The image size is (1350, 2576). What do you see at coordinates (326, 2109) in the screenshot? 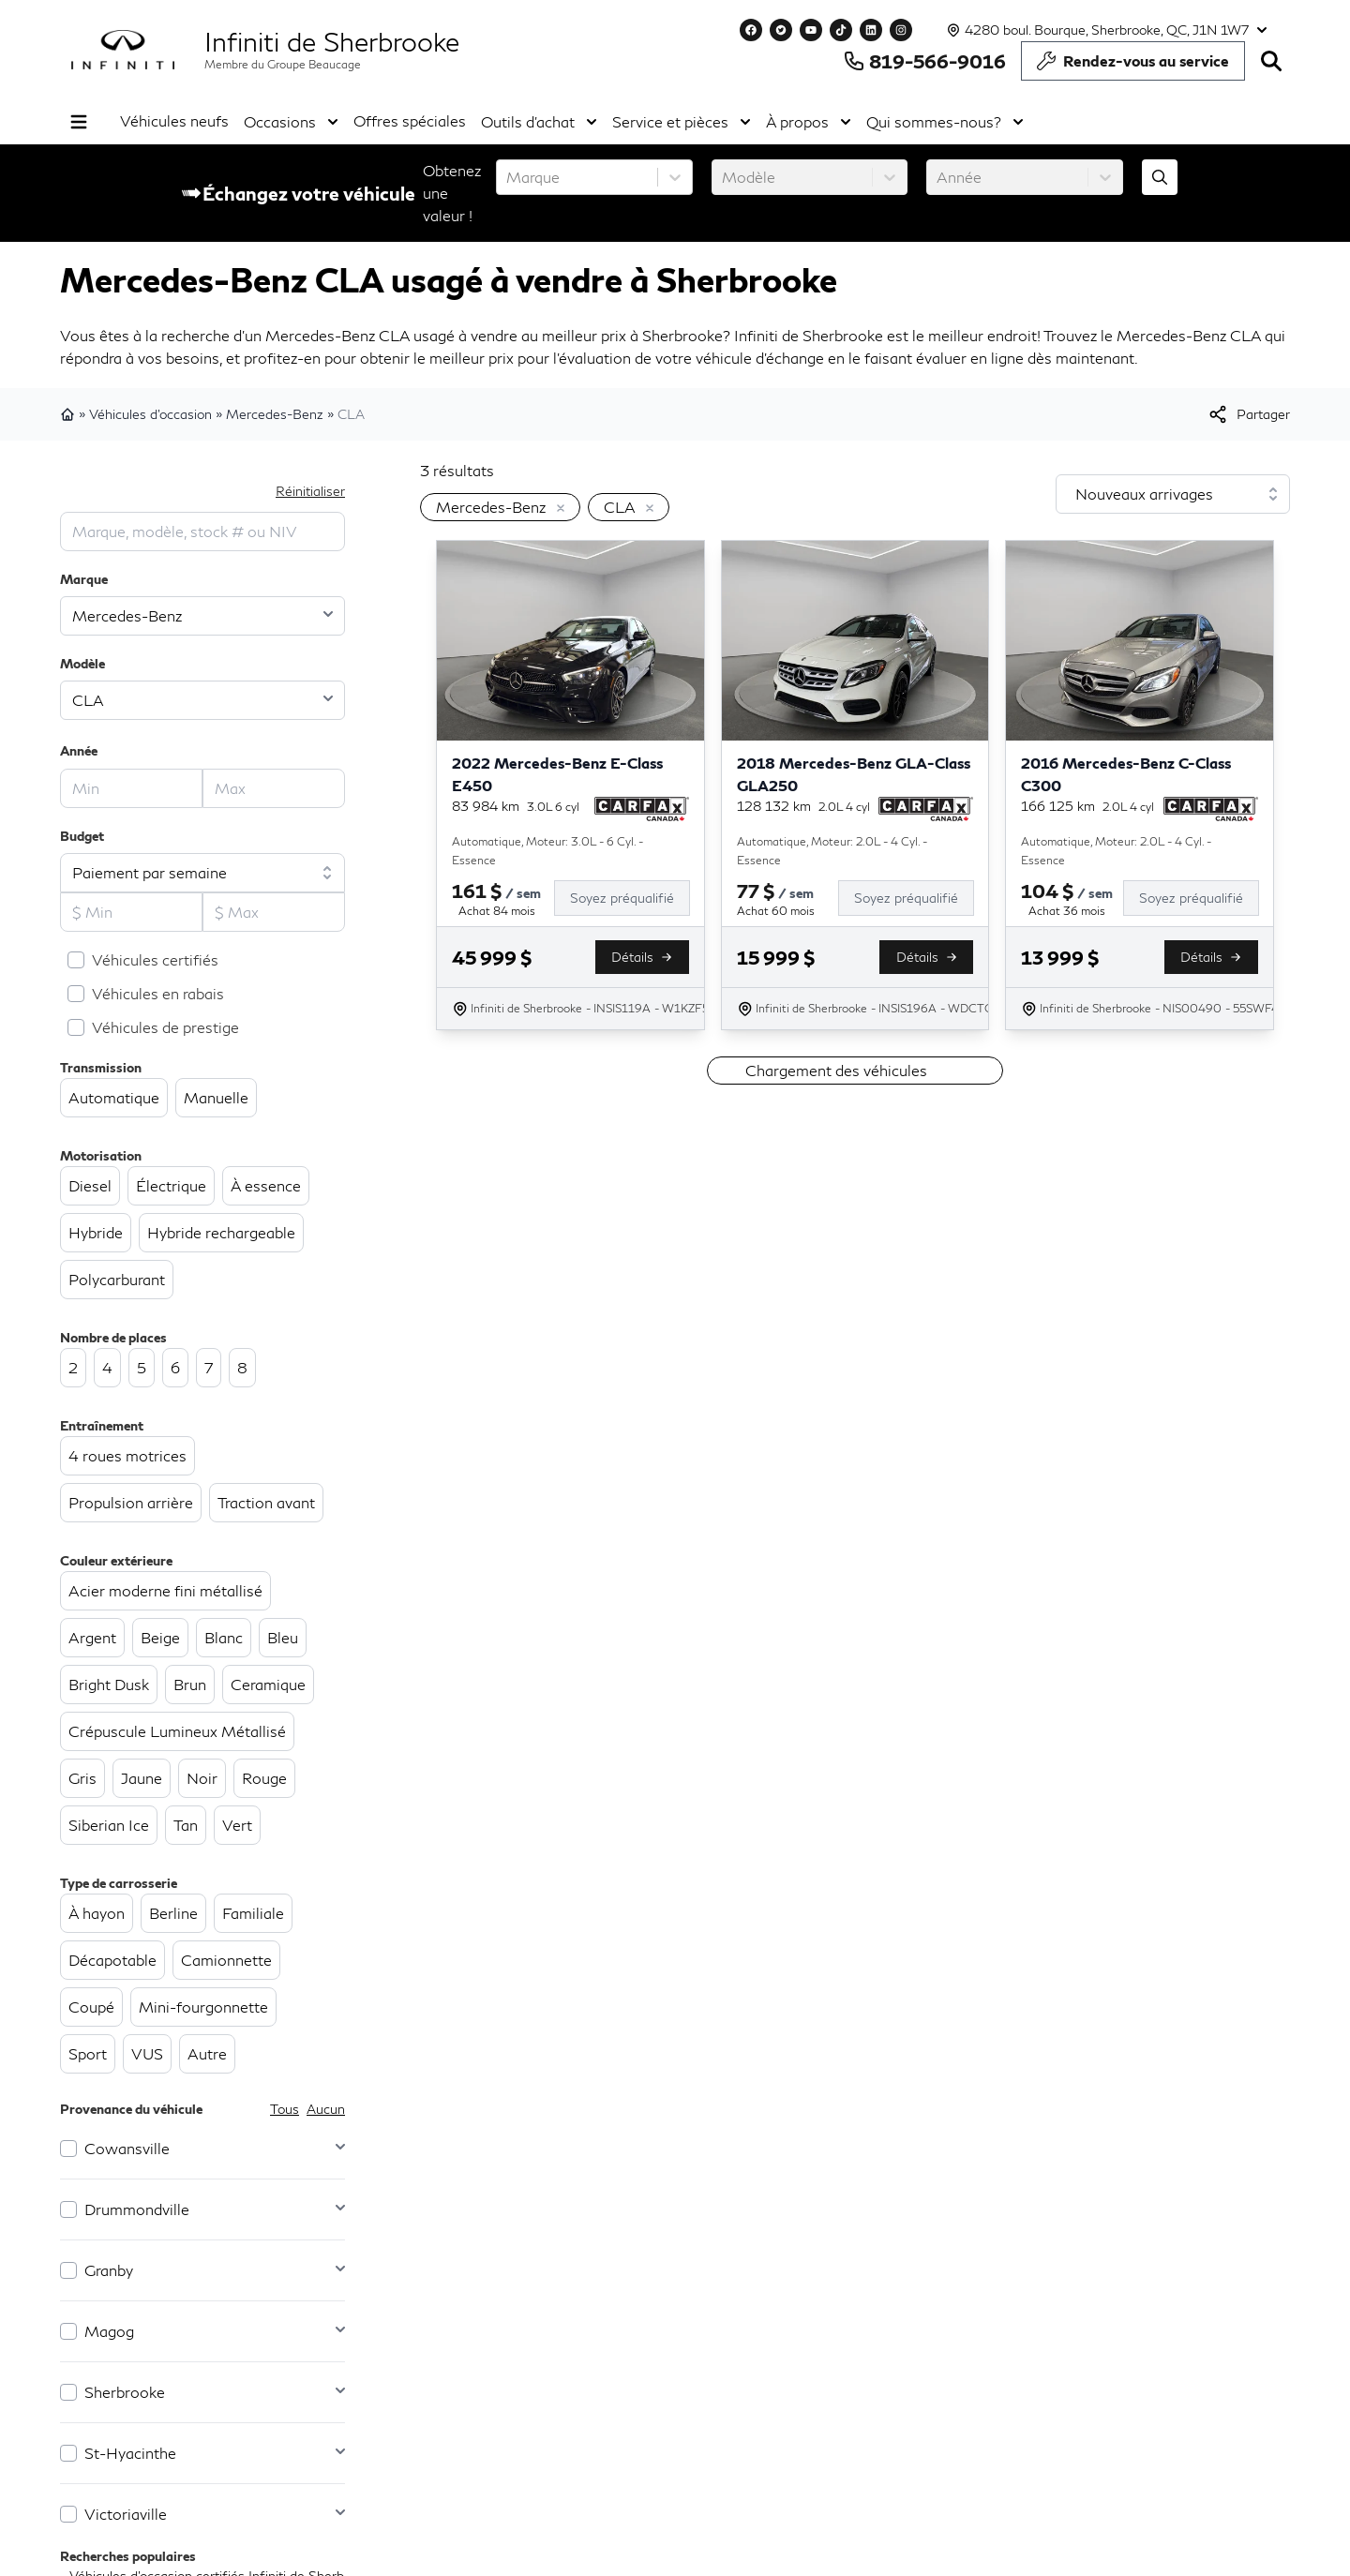
I see `Aucun` at bounding box center [326, 2109].